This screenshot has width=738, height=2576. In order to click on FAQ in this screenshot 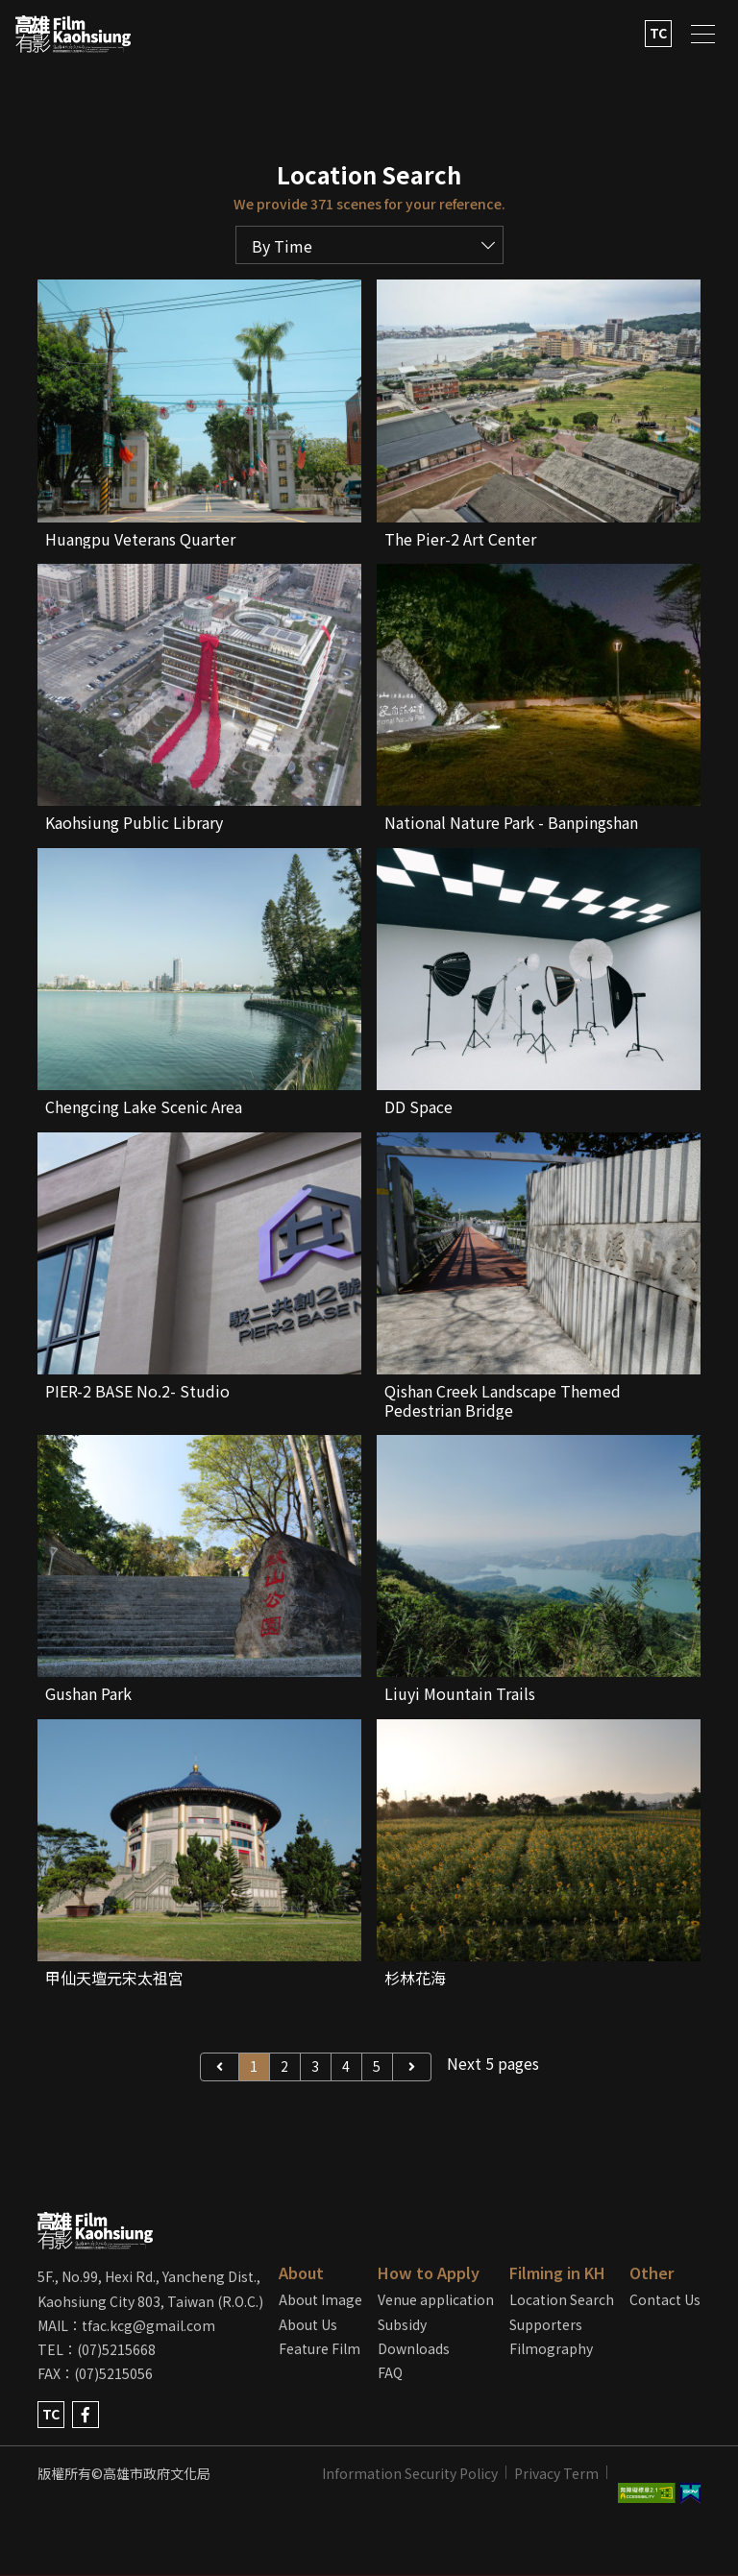, I will do `click(390, 2372)`.